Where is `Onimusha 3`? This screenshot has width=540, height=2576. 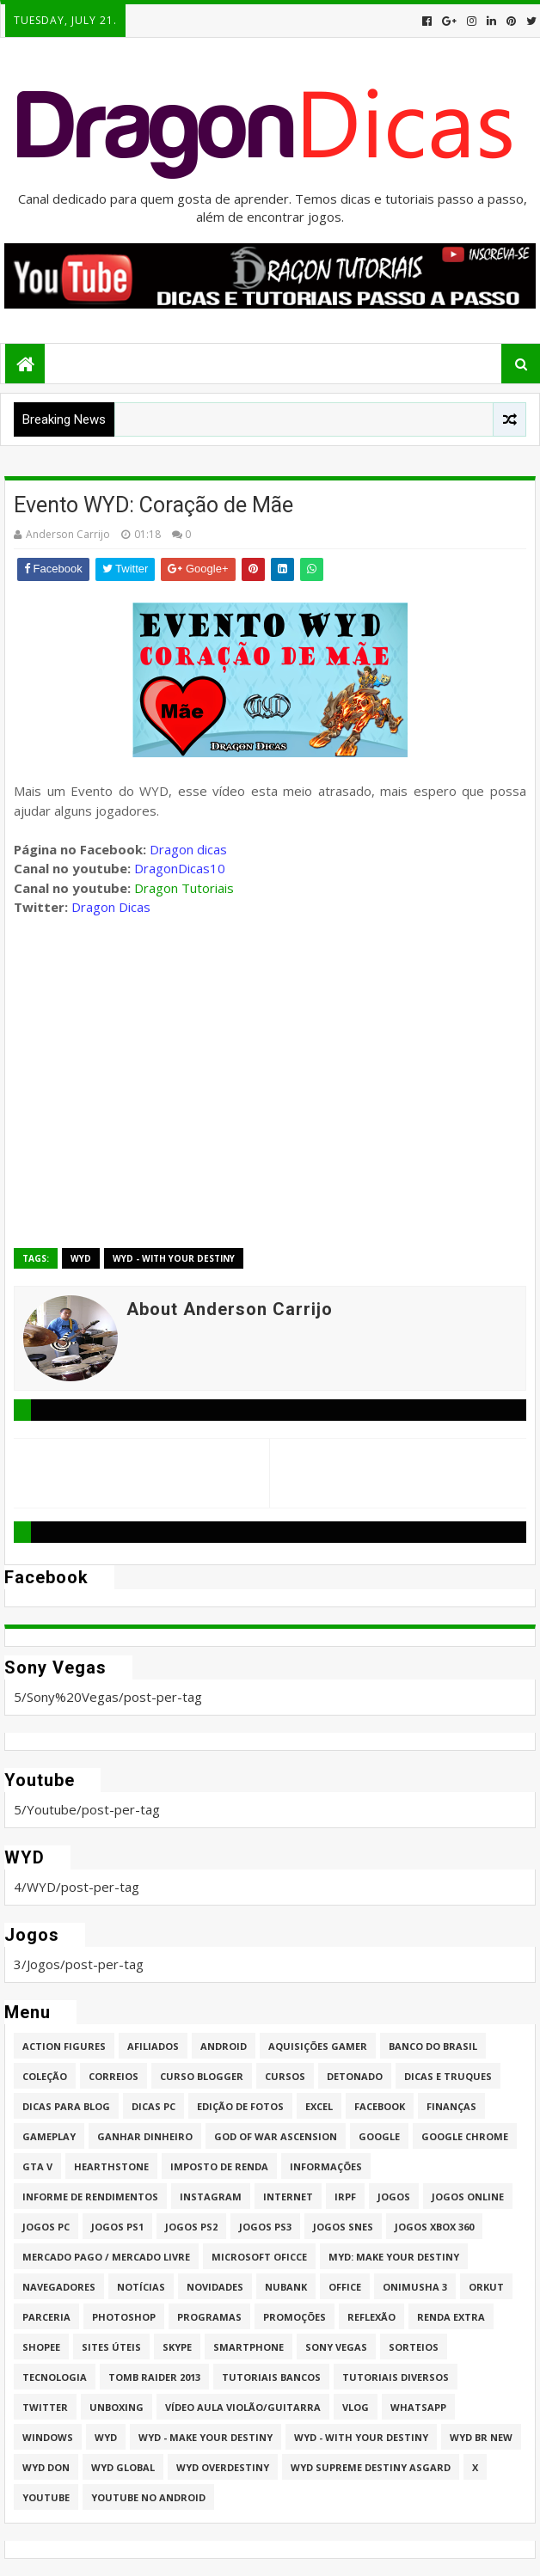 Onimusha 3 is located at coordinates (415, 2286).